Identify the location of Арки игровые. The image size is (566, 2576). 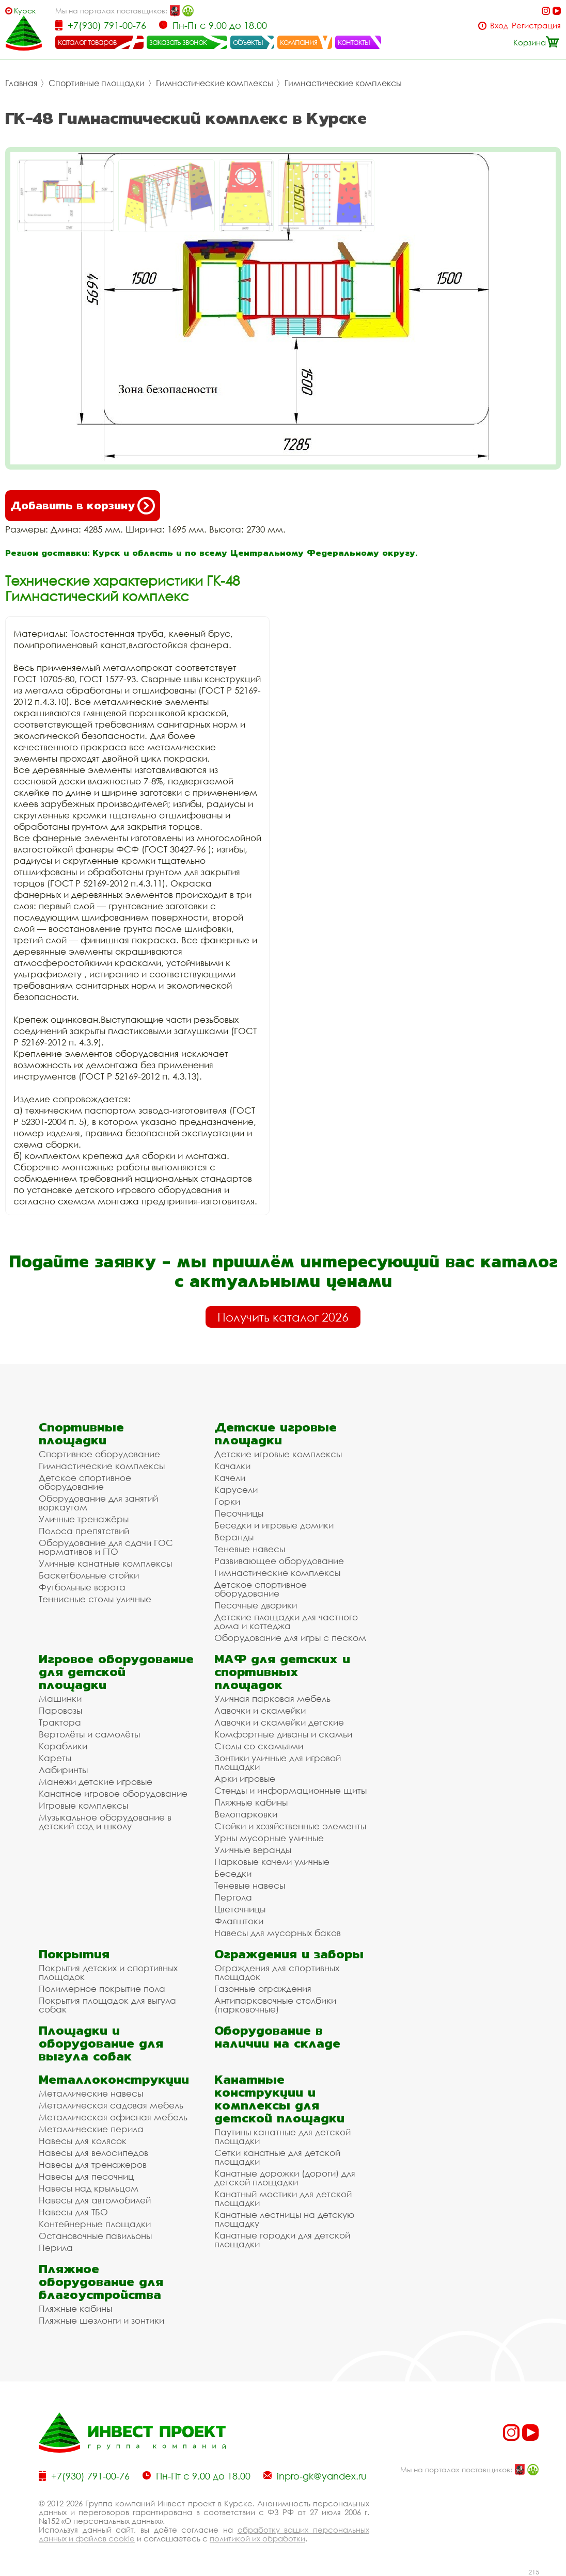
(244, 1778).